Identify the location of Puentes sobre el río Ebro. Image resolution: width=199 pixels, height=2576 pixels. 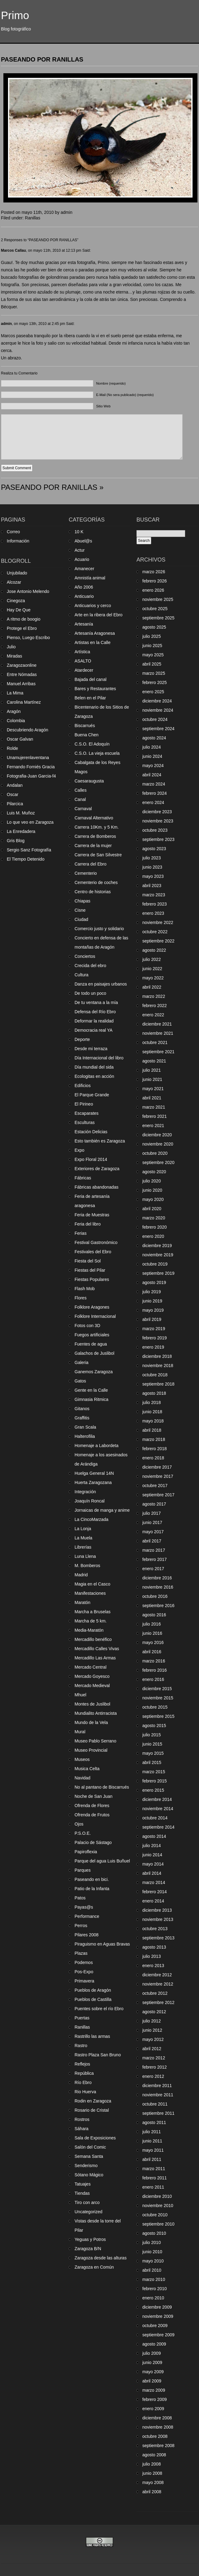
(99, 2008).